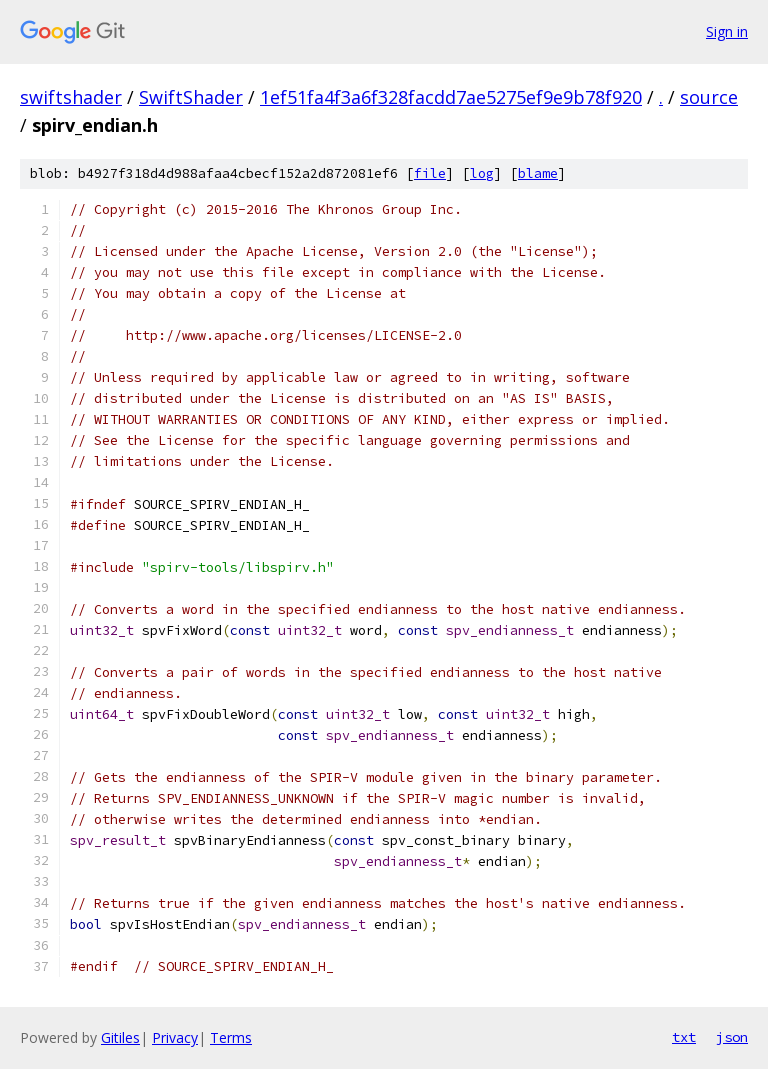  Describe the element at coordinates (191, 97) in the screenshot. I see `SwiftShader` at that location.